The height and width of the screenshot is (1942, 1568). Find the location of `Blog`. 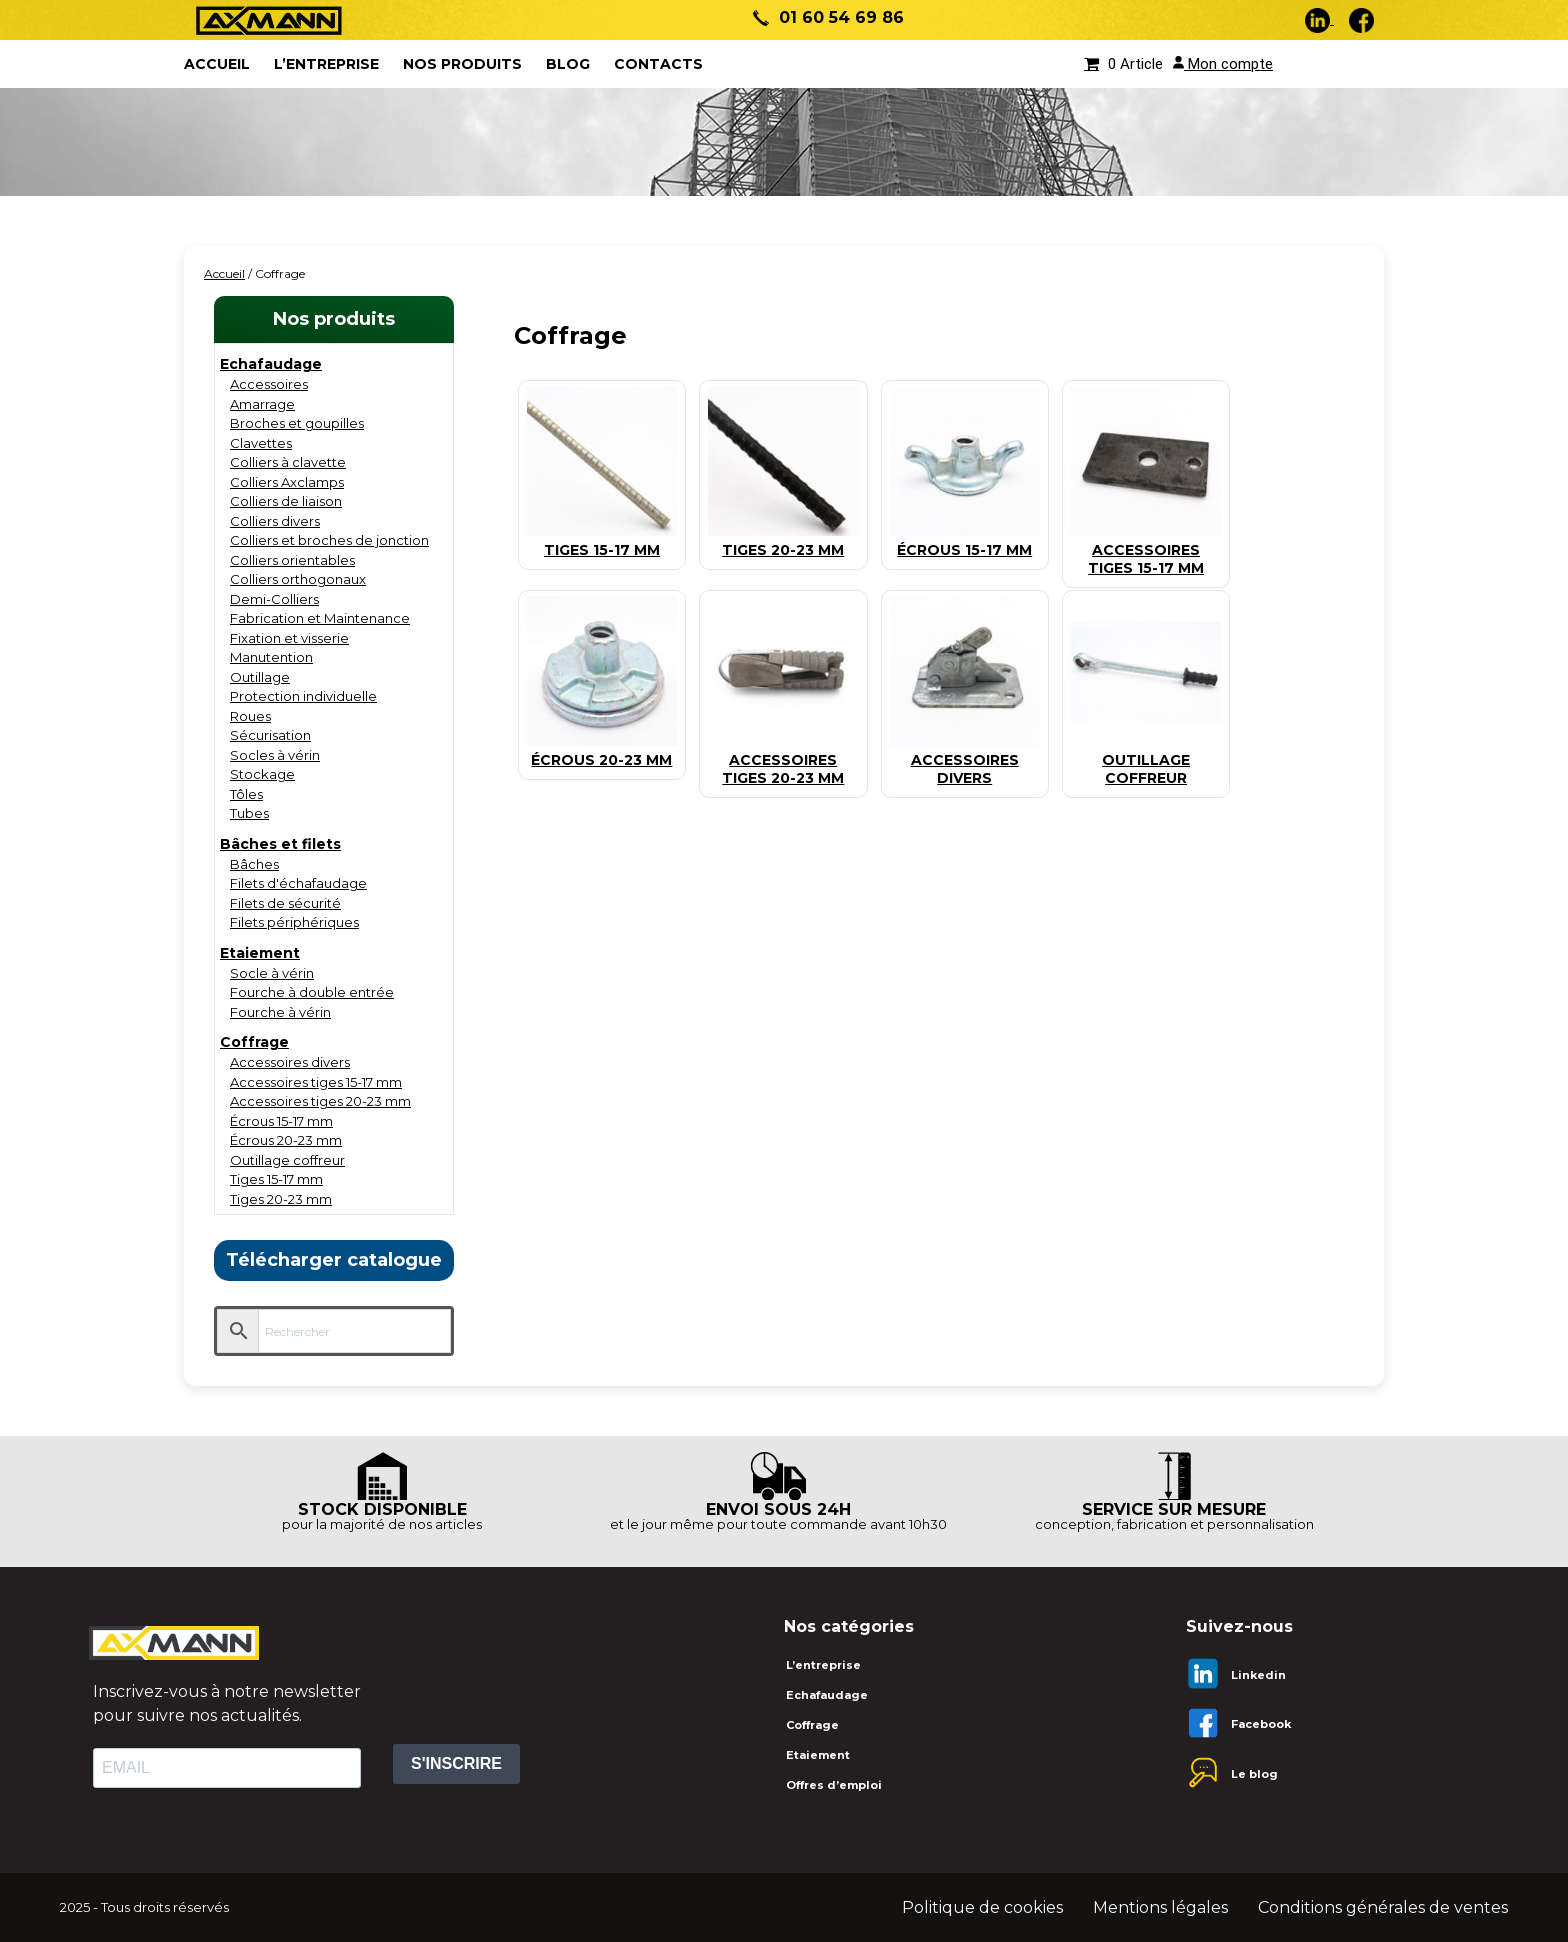

Blog is located at coordinates (568, 64).